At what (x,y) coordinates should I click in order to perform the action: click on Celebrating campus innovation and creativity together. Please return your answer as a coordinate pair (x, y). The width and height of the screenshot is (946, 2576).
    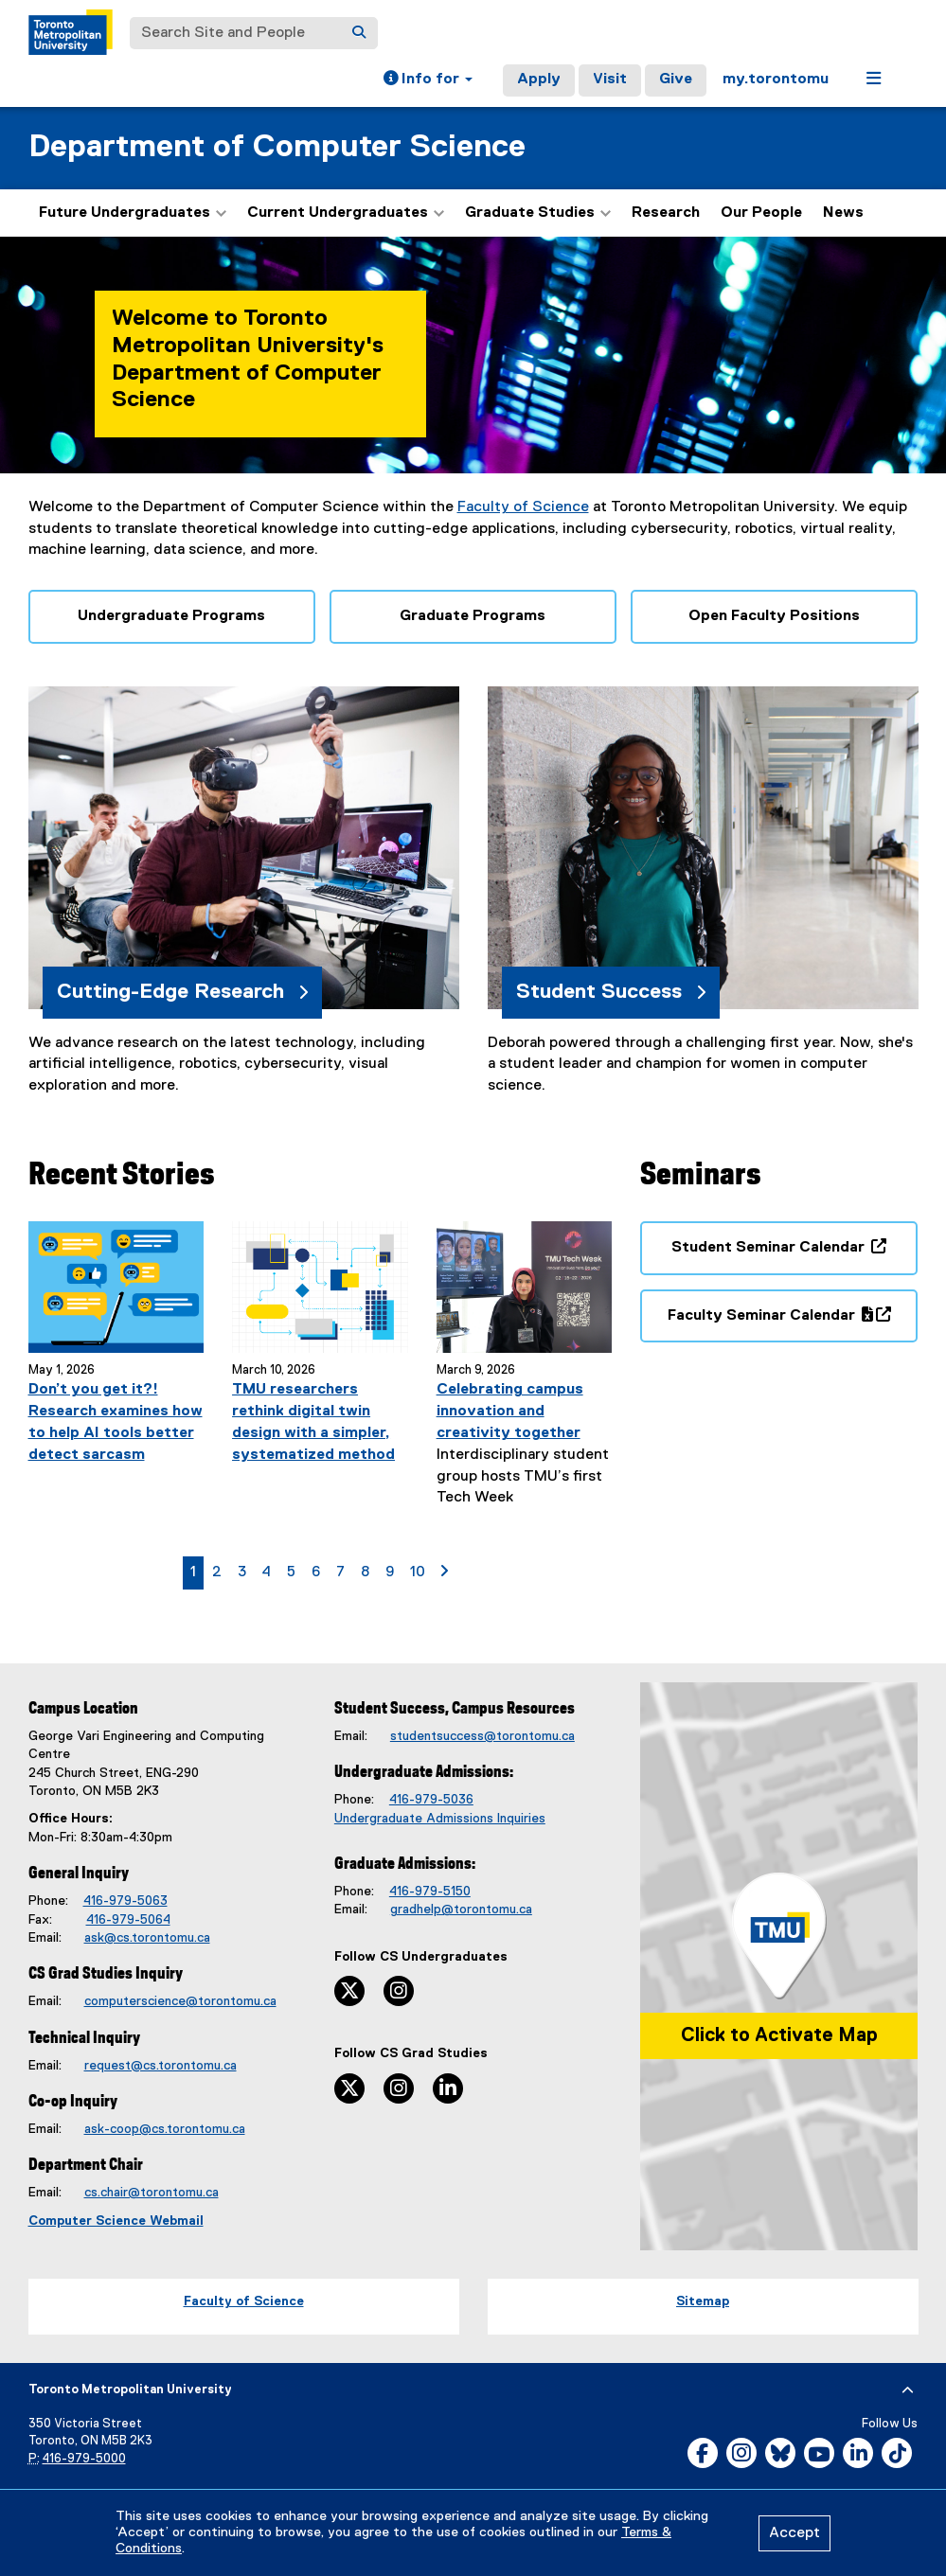
    Looking at the image, I should click on (510, 1411).